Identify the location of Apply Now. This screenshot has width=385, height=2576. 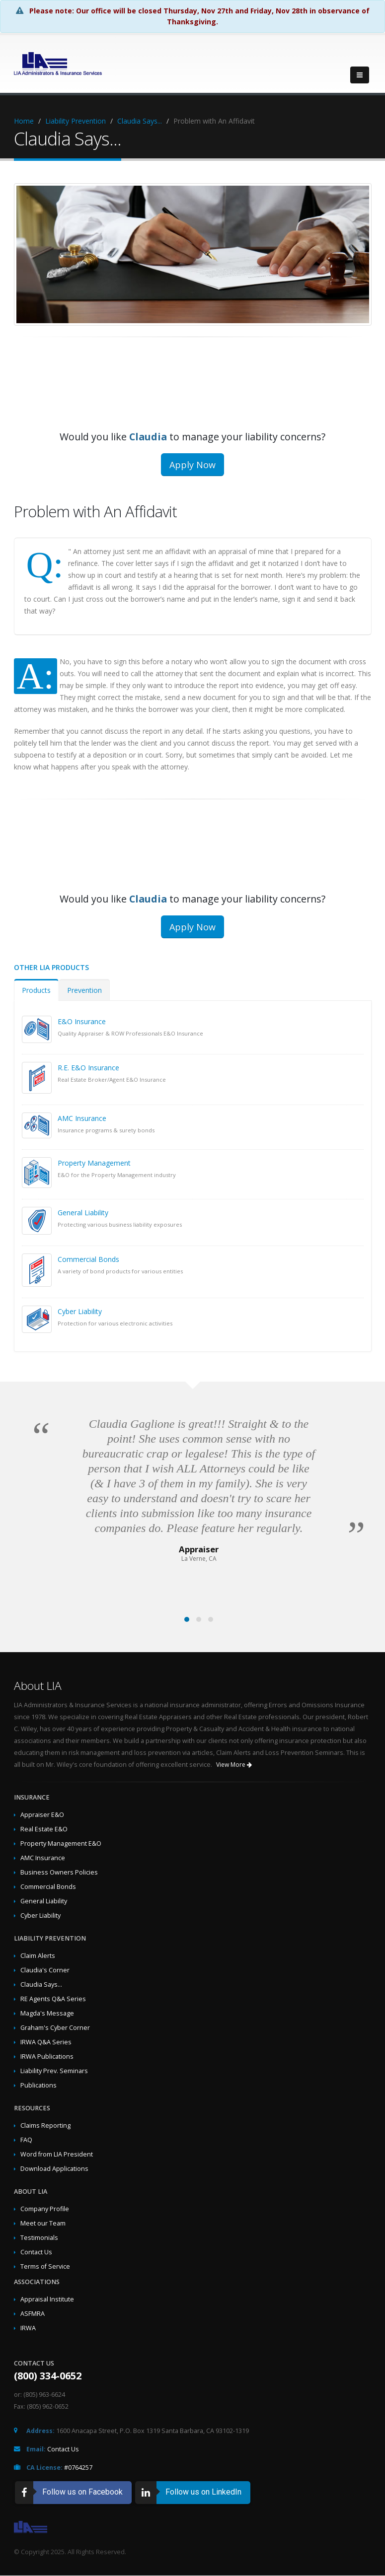
(192, 465).